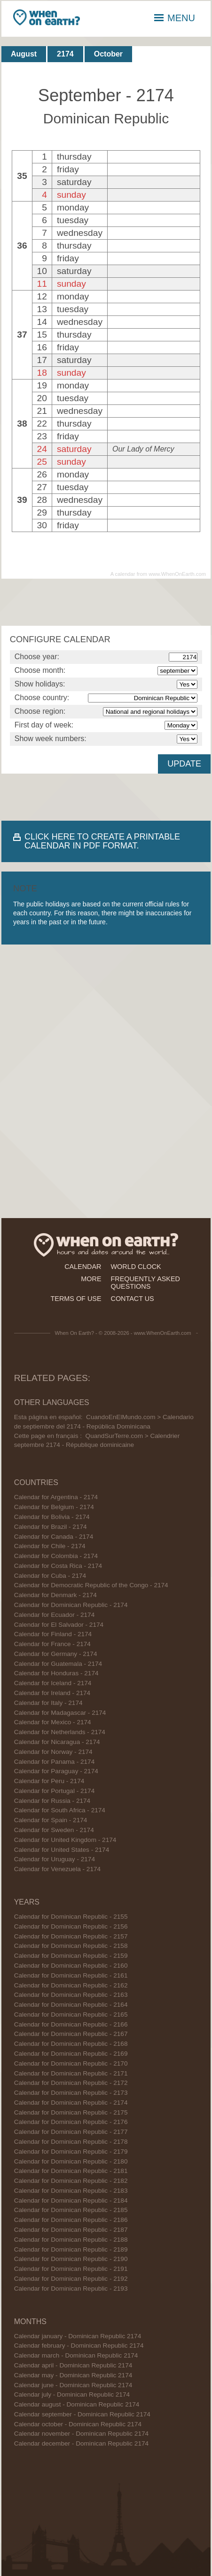  Describe the element at coordinates (48, 1702) in the screenshot. I see `Calendar for Italy - 2174` at that location.